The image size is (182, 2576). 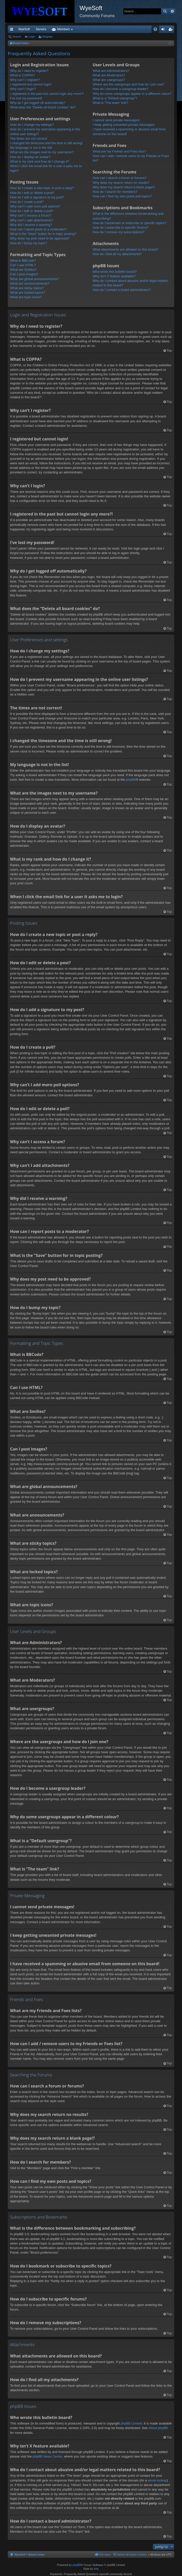 What do you see at coordinates (47, 2456) in the screenshot?
I see `phpBB Ideas Centre` at bounding box center [47, 2456].